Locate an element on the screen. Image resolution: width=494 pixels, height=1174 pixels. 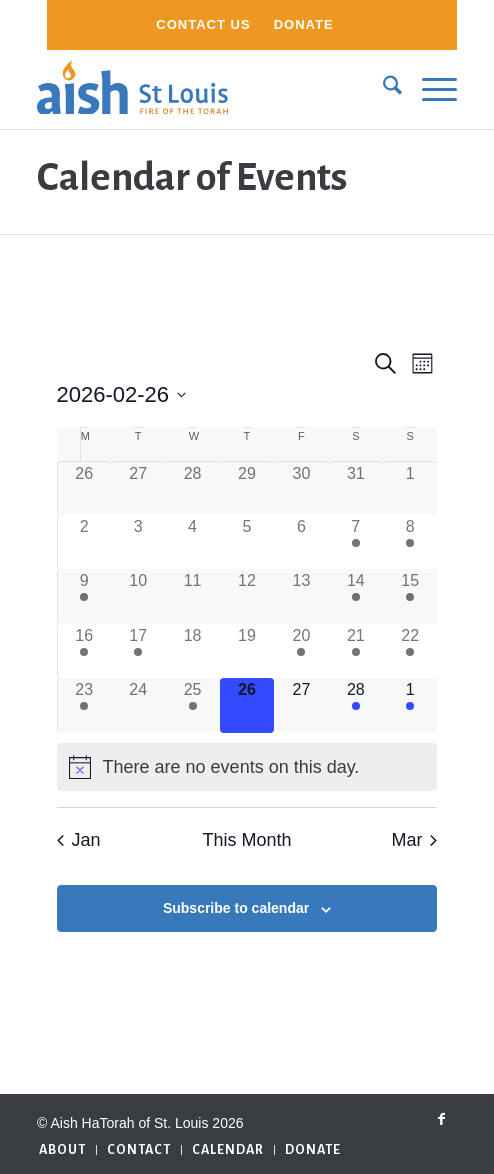
[February 6, 0 events] is located at coordinates (301, 542).